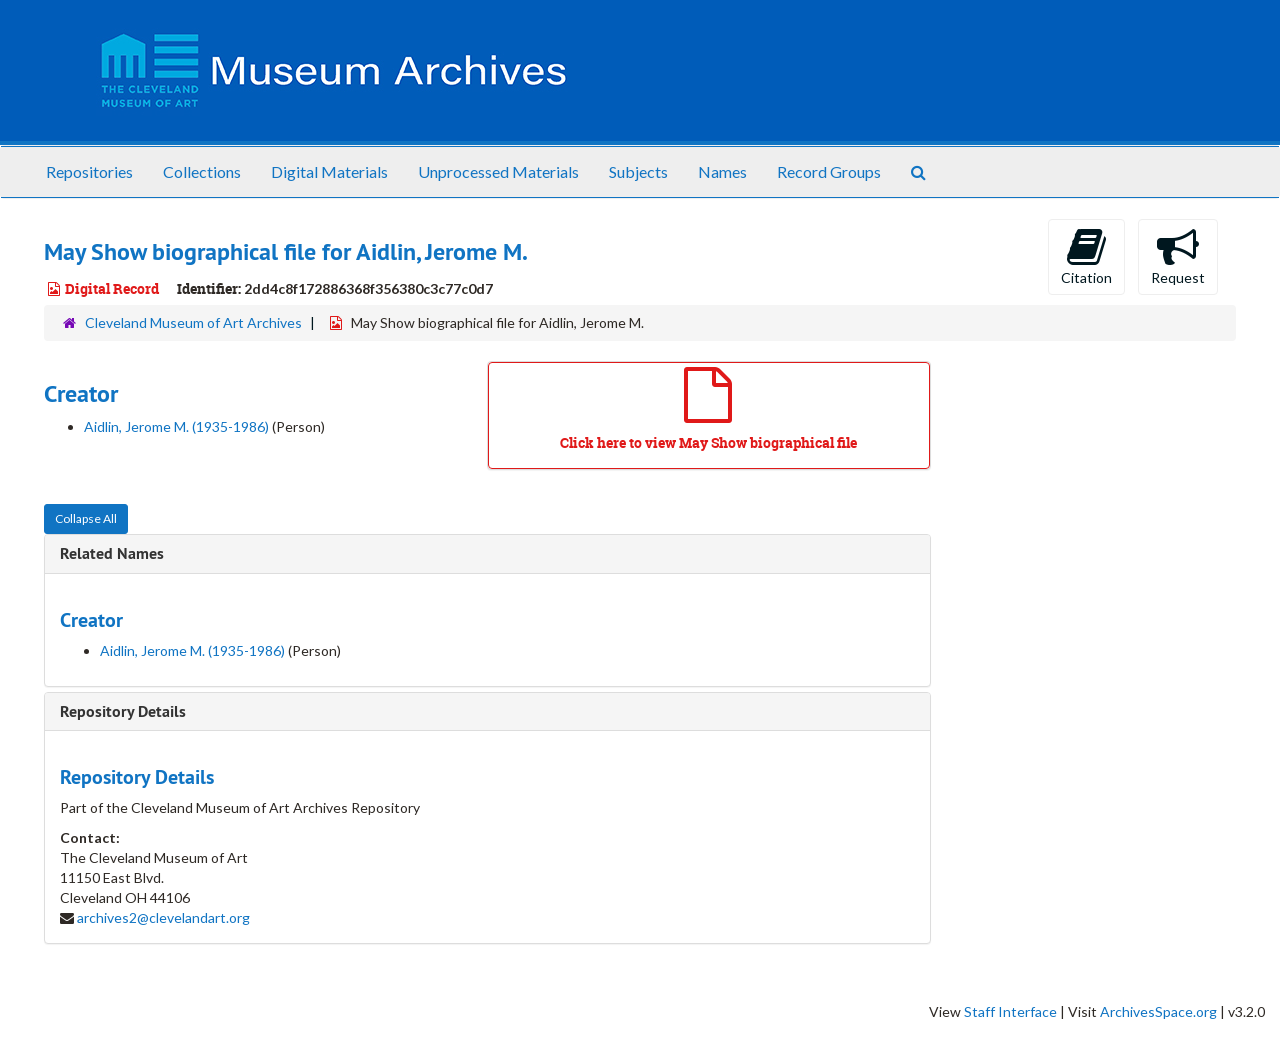  What do you see at coordinates (112, 553) in the screenshot?
I see `Related Names` at bounding box center [112, 553].